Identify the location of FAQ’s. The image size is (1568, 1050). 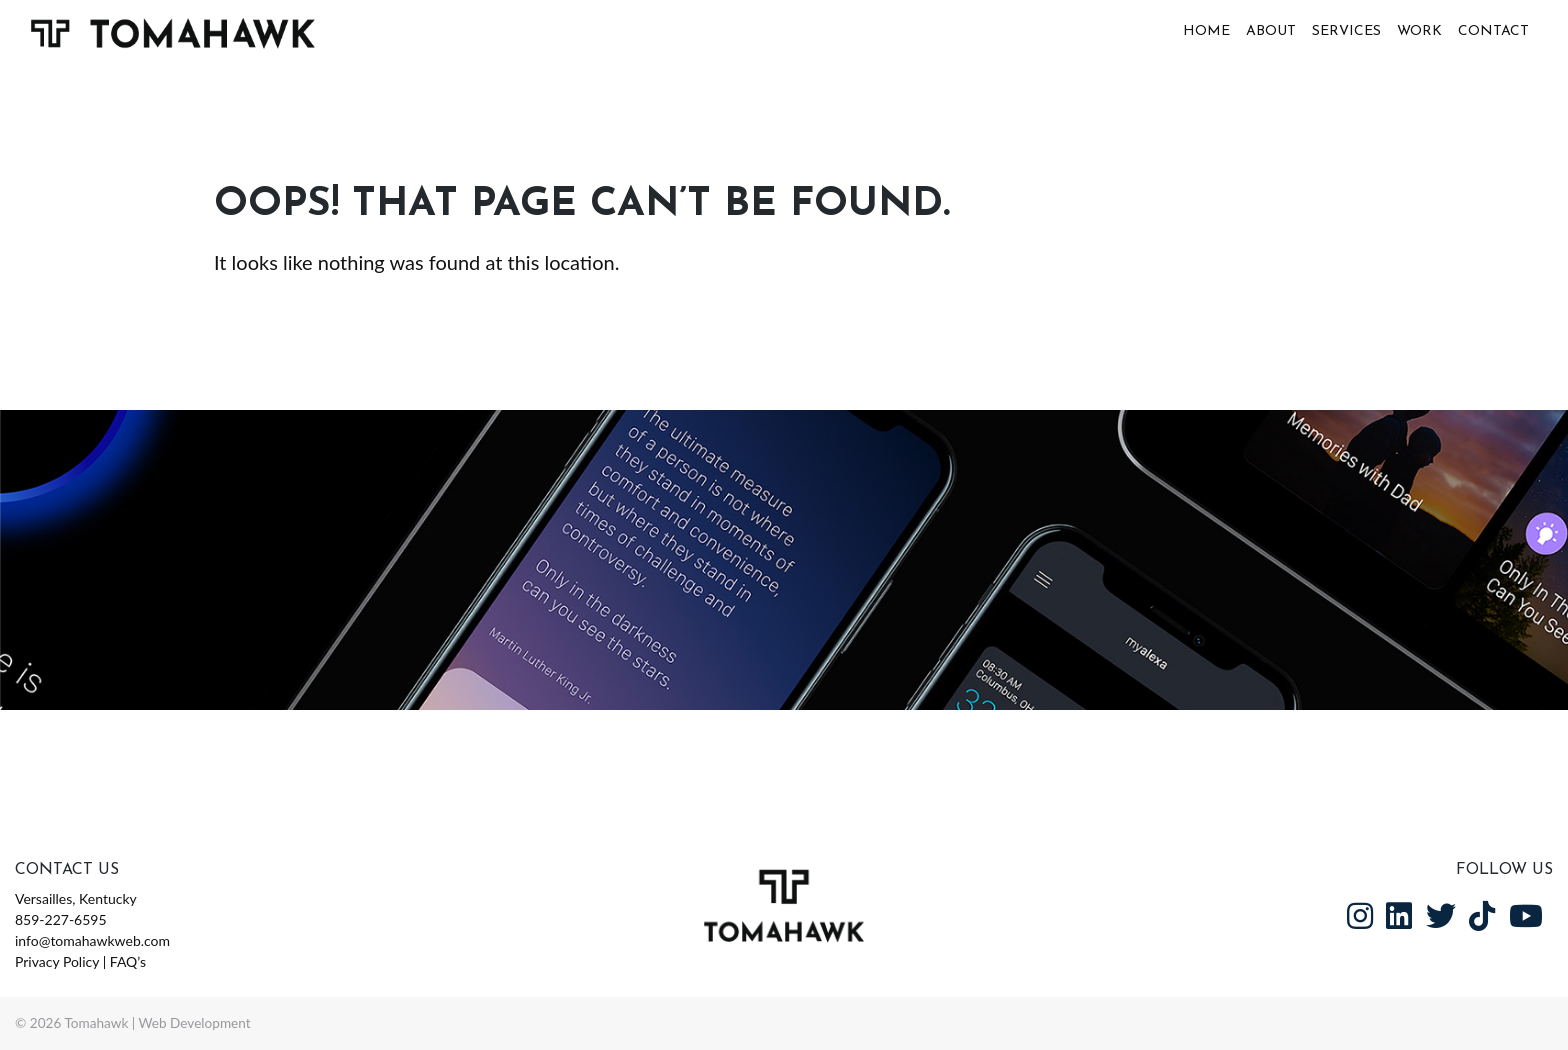
(128, 961).